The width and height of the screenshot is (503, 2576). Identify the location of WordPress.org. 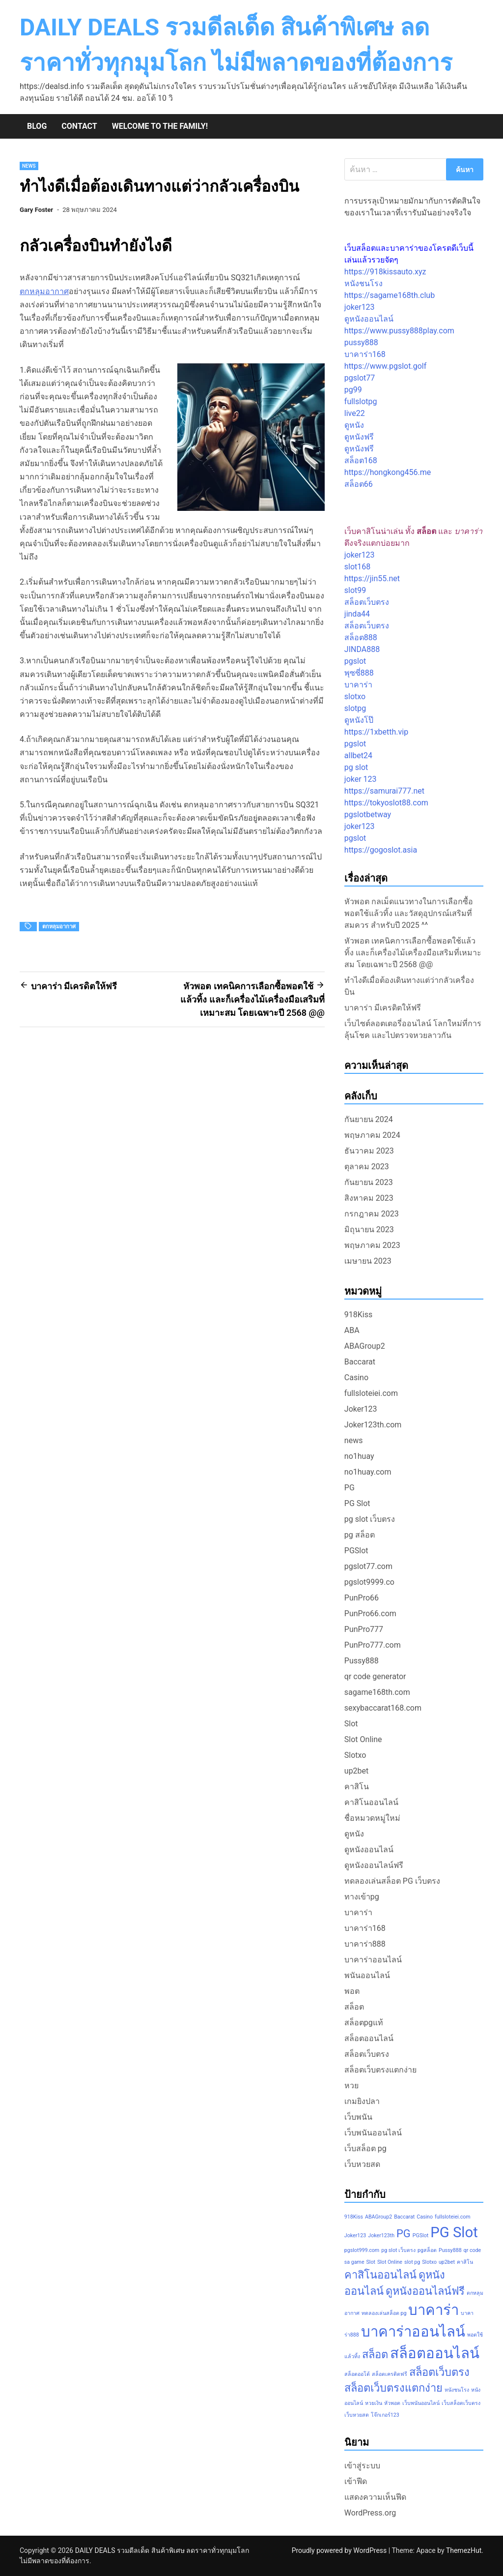
(370, 2512).